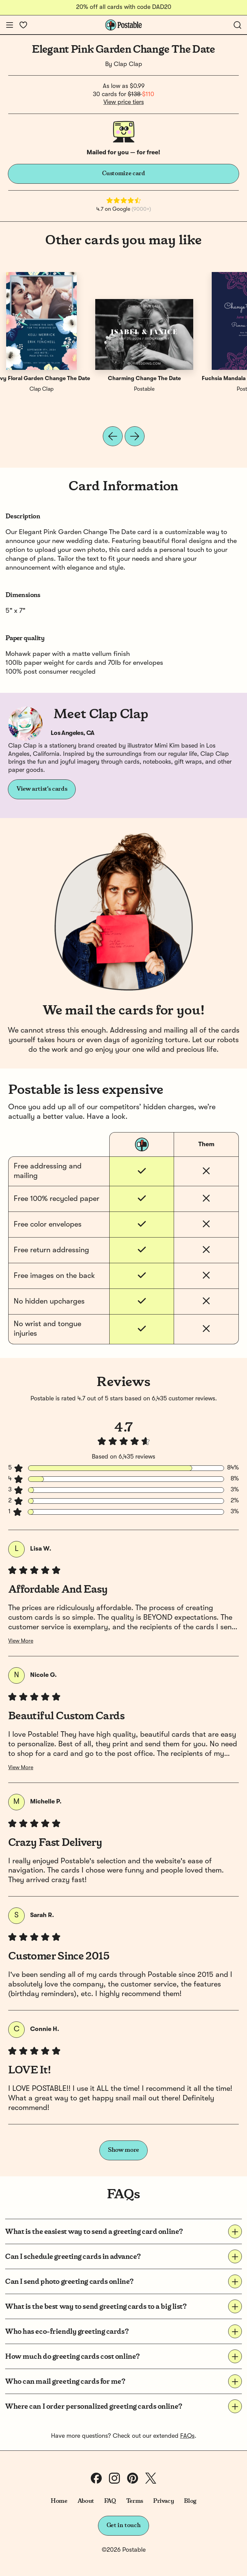  Describe the element at coordinates (59, 2501) in the screenshot. I see `Home` at that location.